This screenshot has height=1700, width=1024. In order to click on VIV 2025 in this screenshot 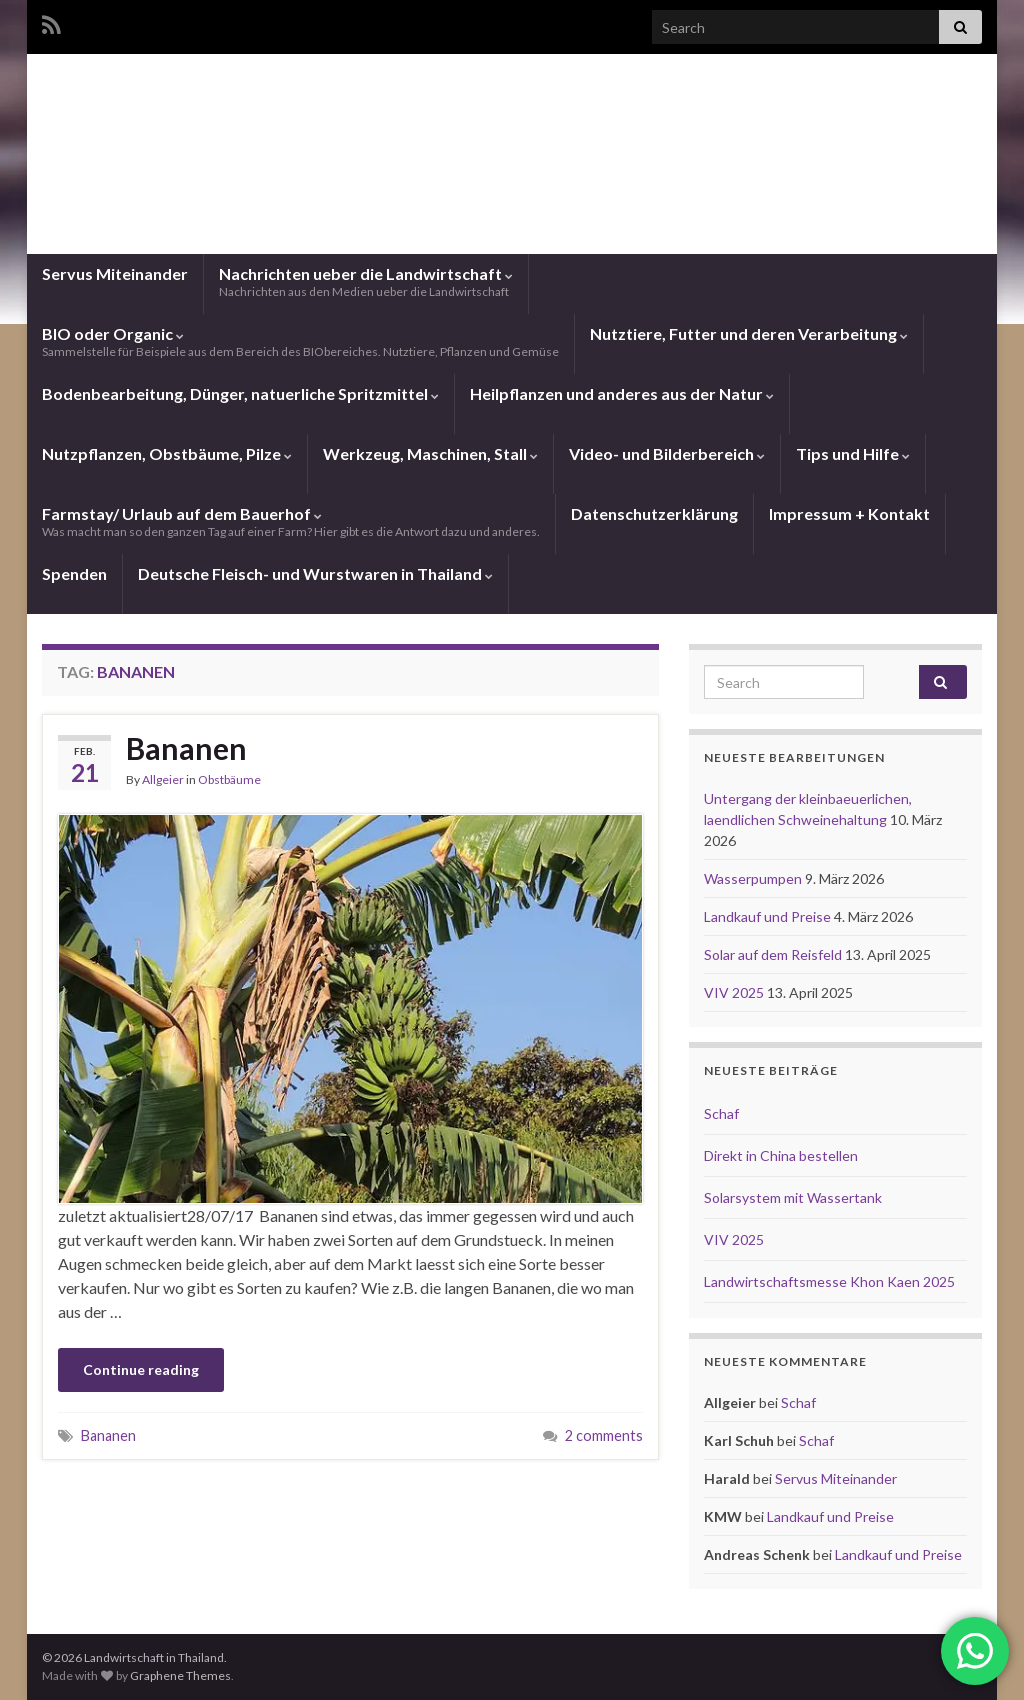, I will do `click(735, 992)`.